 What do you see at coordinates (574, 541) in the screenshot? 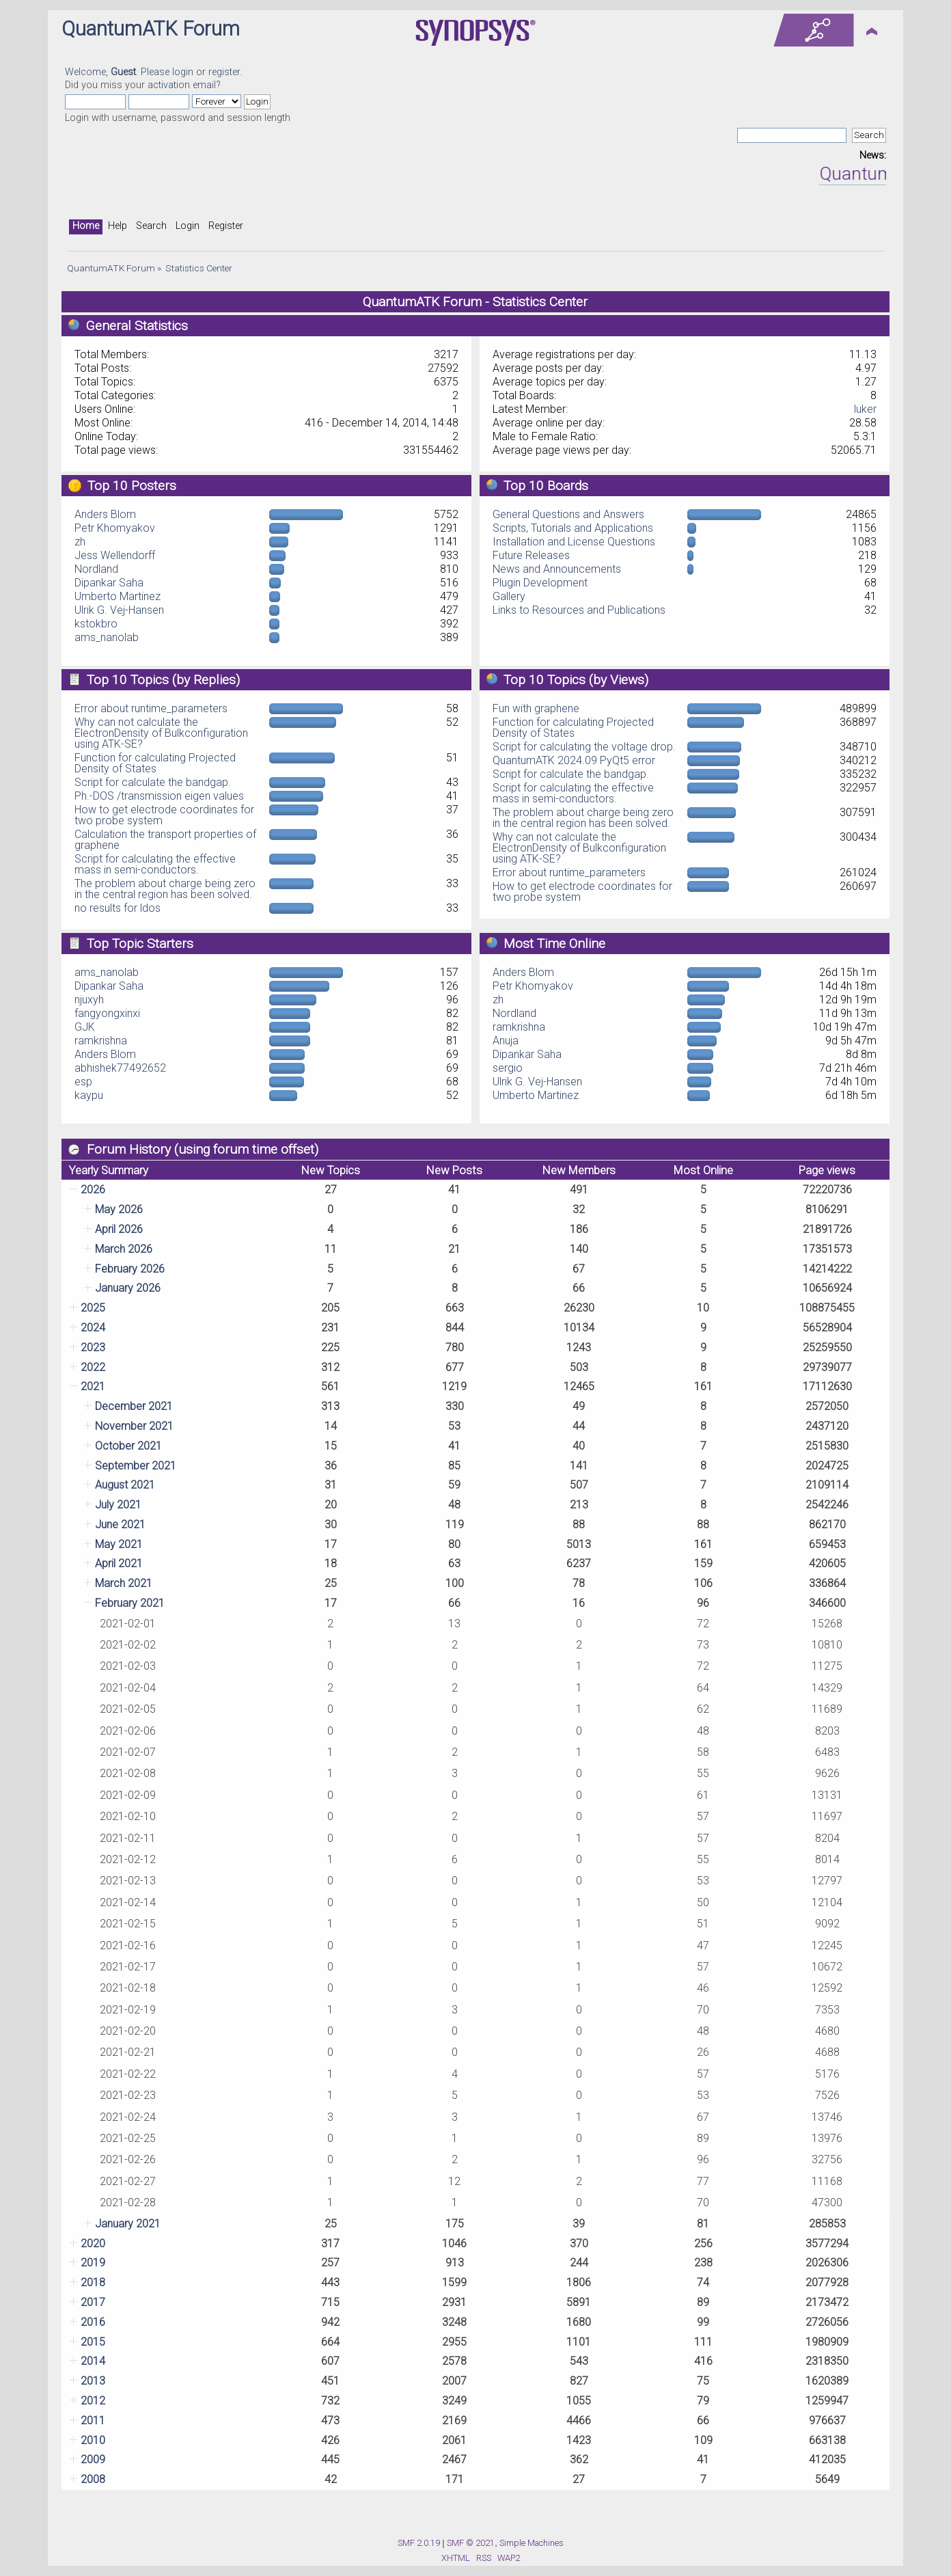
I see `Installation and License Questions` at bounding box center [574, 541].